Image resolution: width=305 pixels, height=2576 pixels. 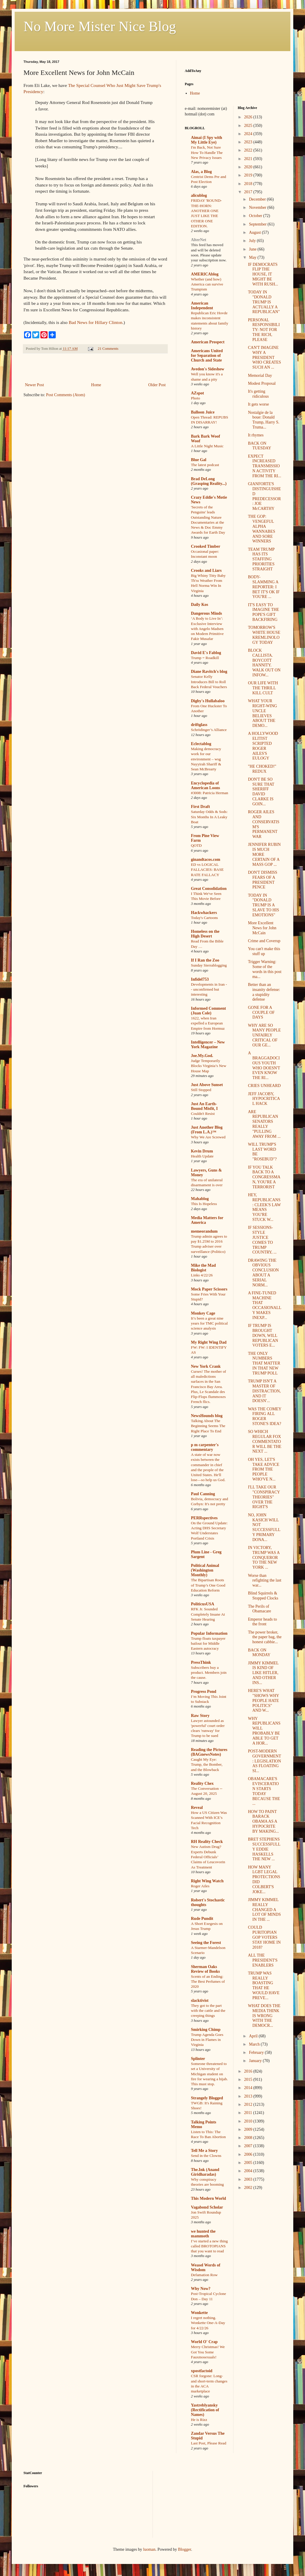 I want to click on Whether (and how) America can survive Trumpism, so click(x=207, y=284).